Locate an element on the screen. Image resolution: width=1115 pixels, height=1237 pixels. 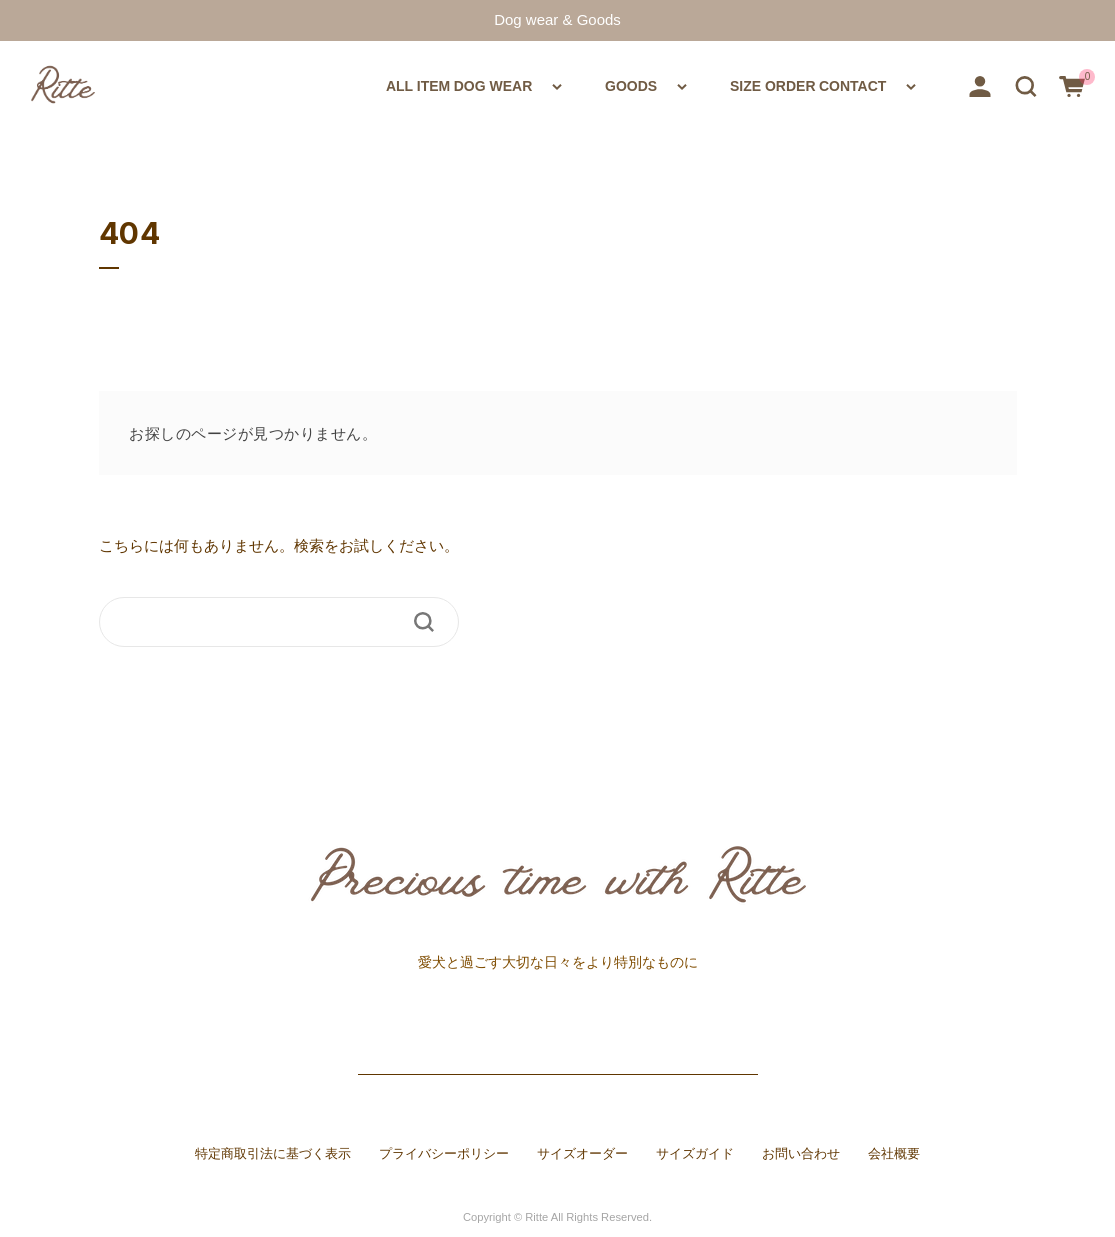
お問い合わせ is located at coordinates (801, 1154).